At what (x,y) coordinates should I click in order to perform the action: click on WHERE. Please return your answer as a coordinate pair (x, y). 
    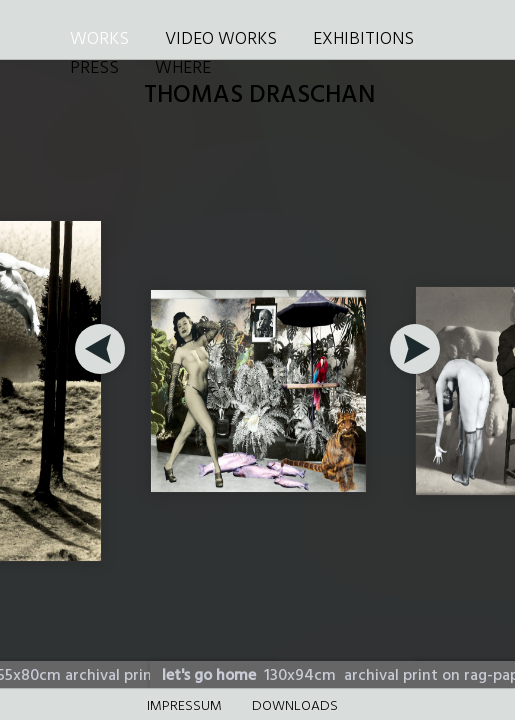
    Looking at the image, I should click on (183, 68).